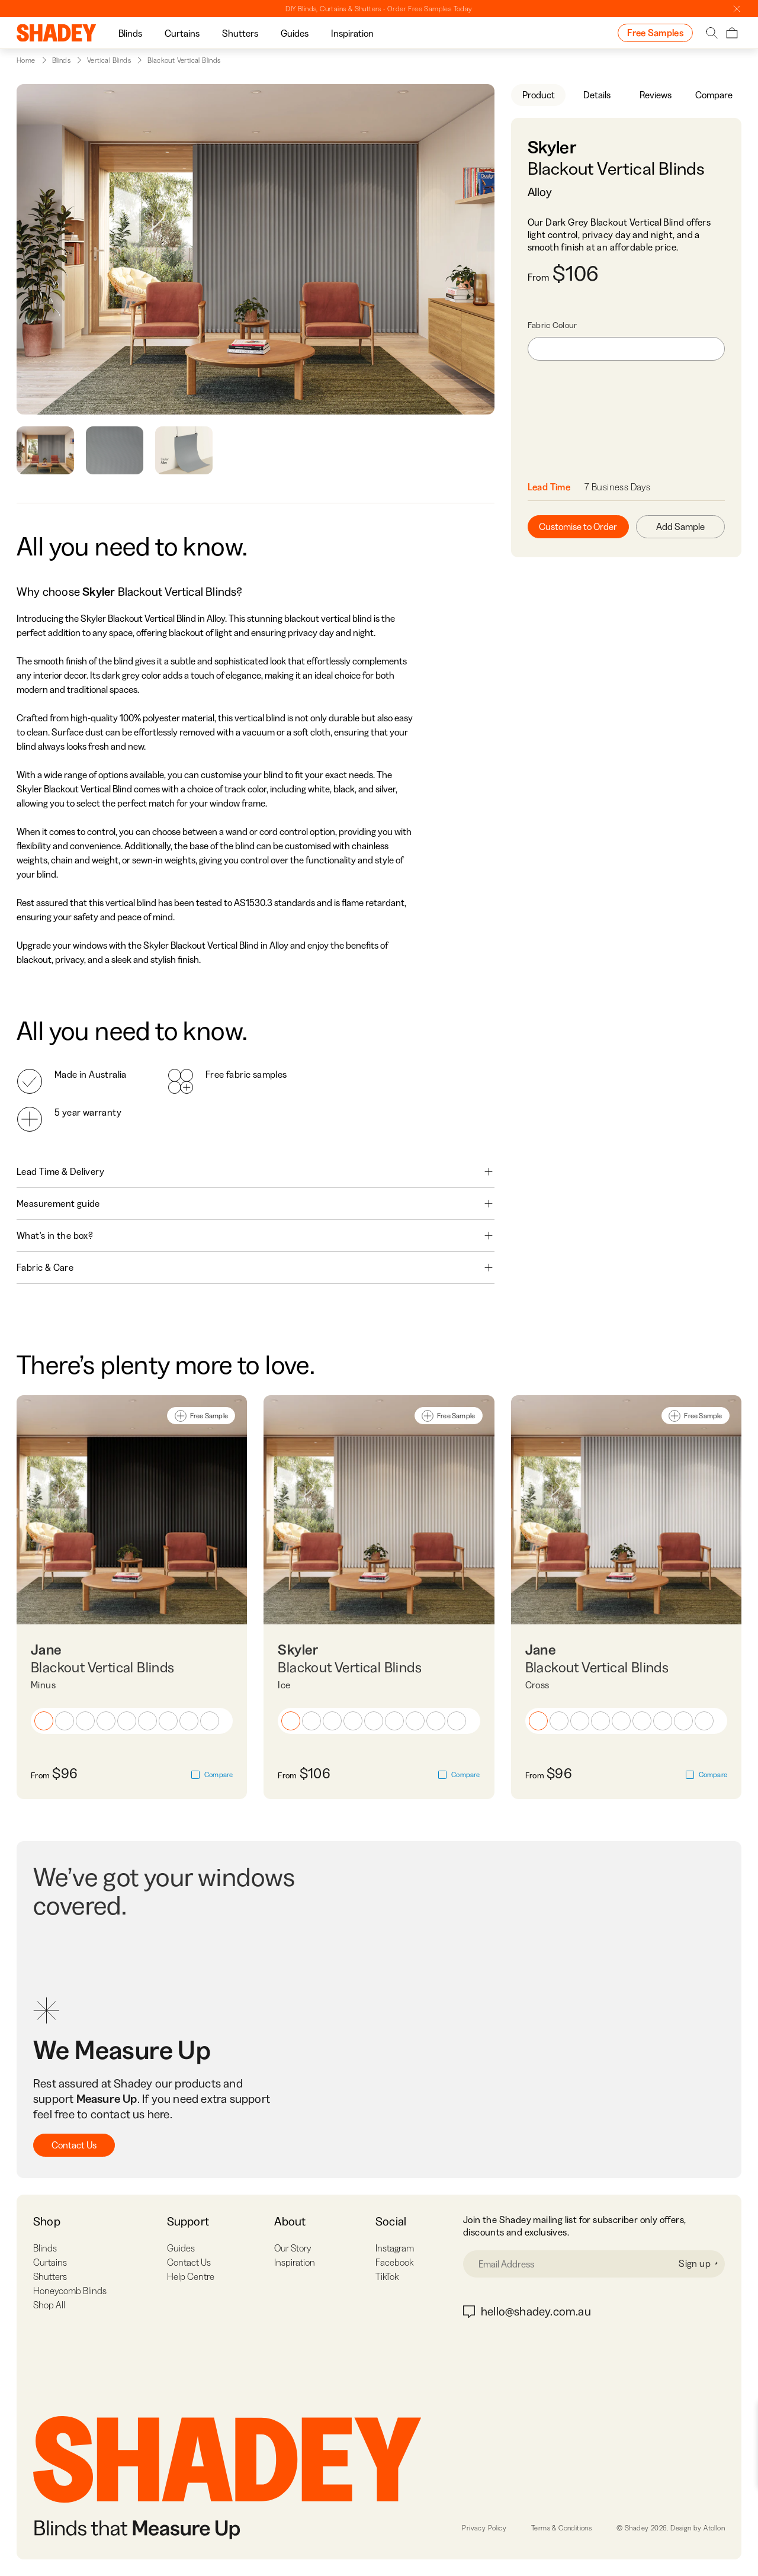 Image resolution: width=758 pixels, height=2576 pixels. Describe the element at coordinates (130, 33) in the screenshot. I see `Blinds` at that location.